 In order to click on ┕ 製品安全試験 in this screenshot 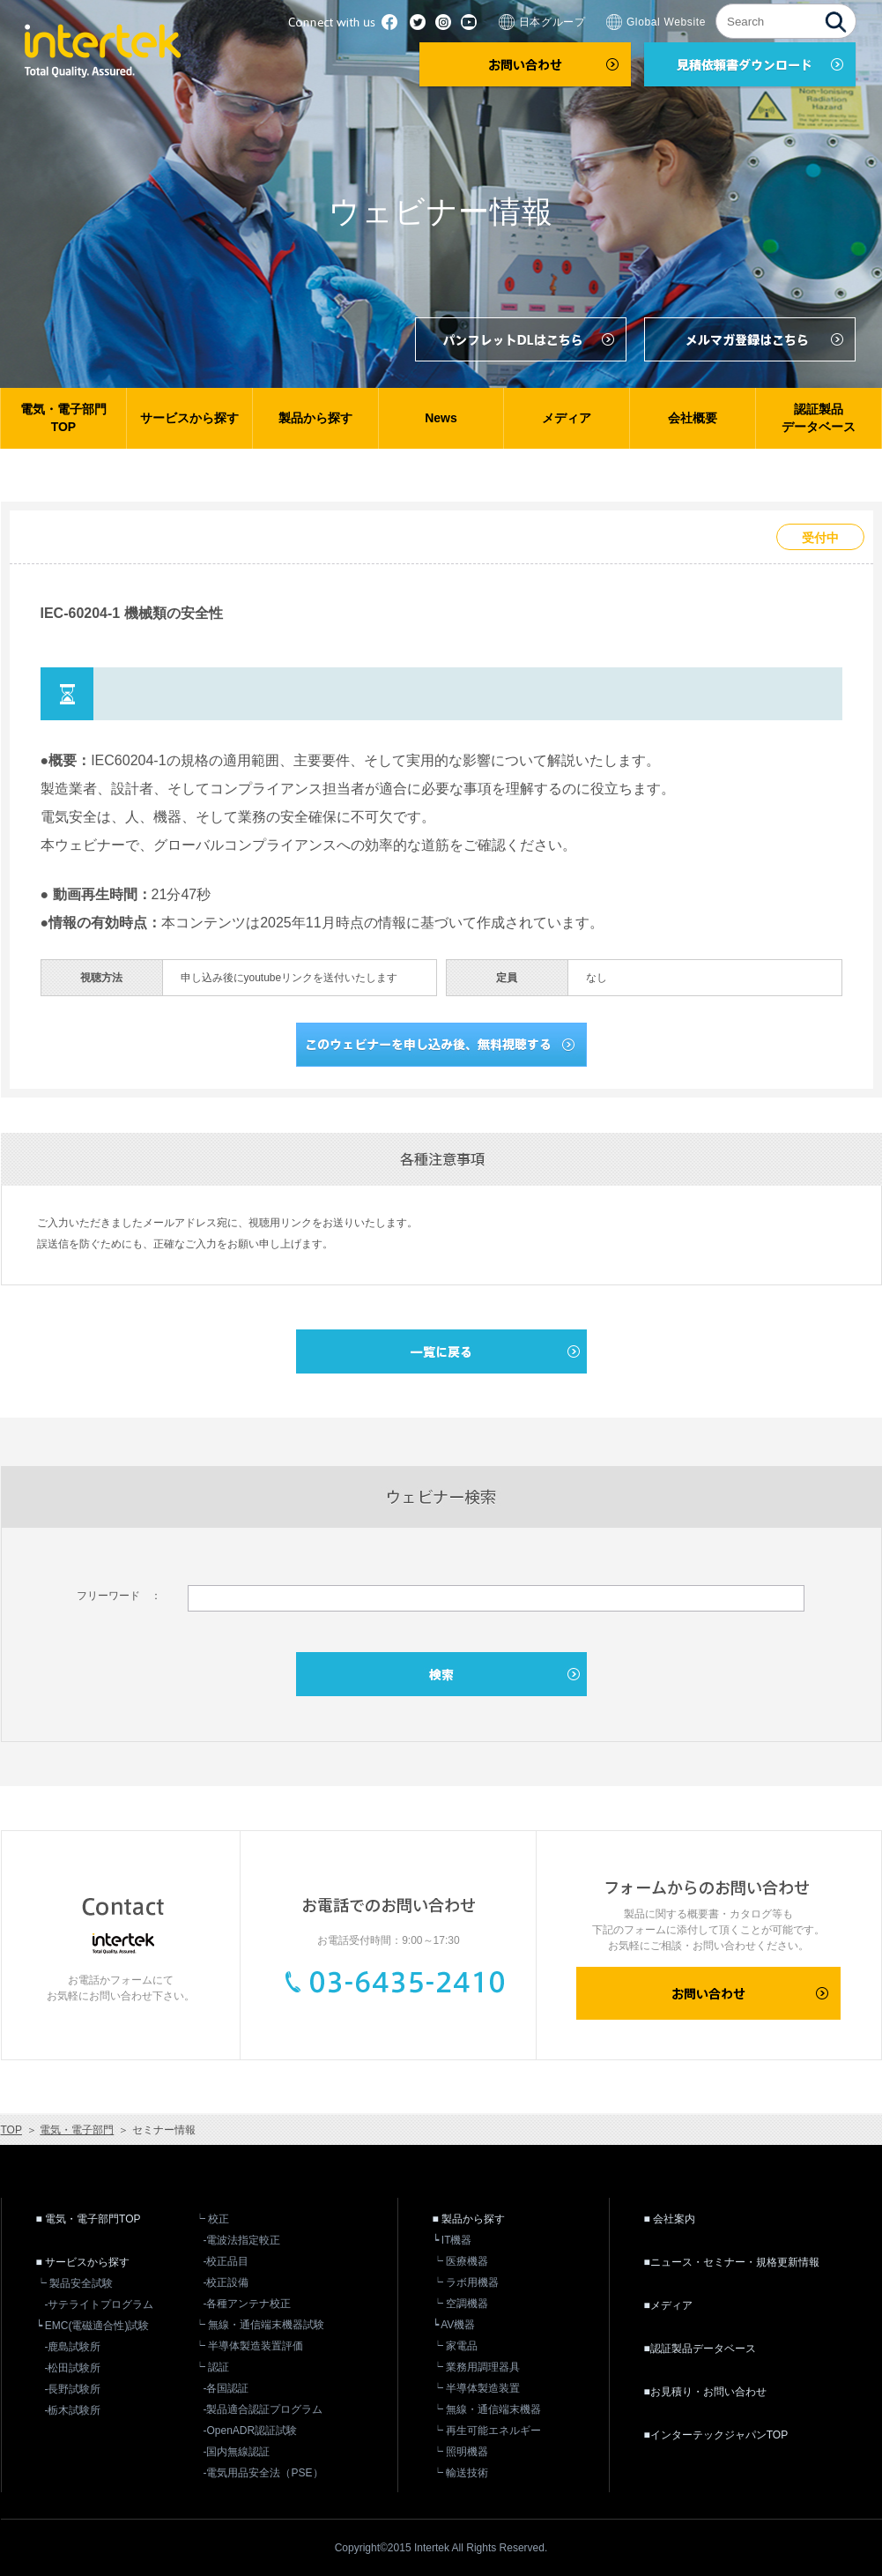, I will do `click(74, 2283)`.